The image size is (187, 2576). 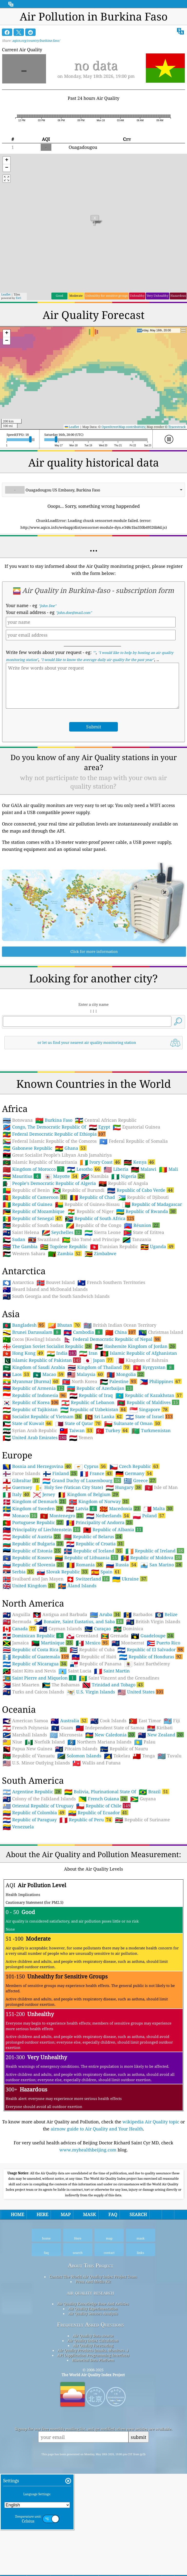 What do you see at coordinates (100, 1860) in the screenshot?
I see `Bolivia, Plurinational State Of` at bounding box center [100, 1860].